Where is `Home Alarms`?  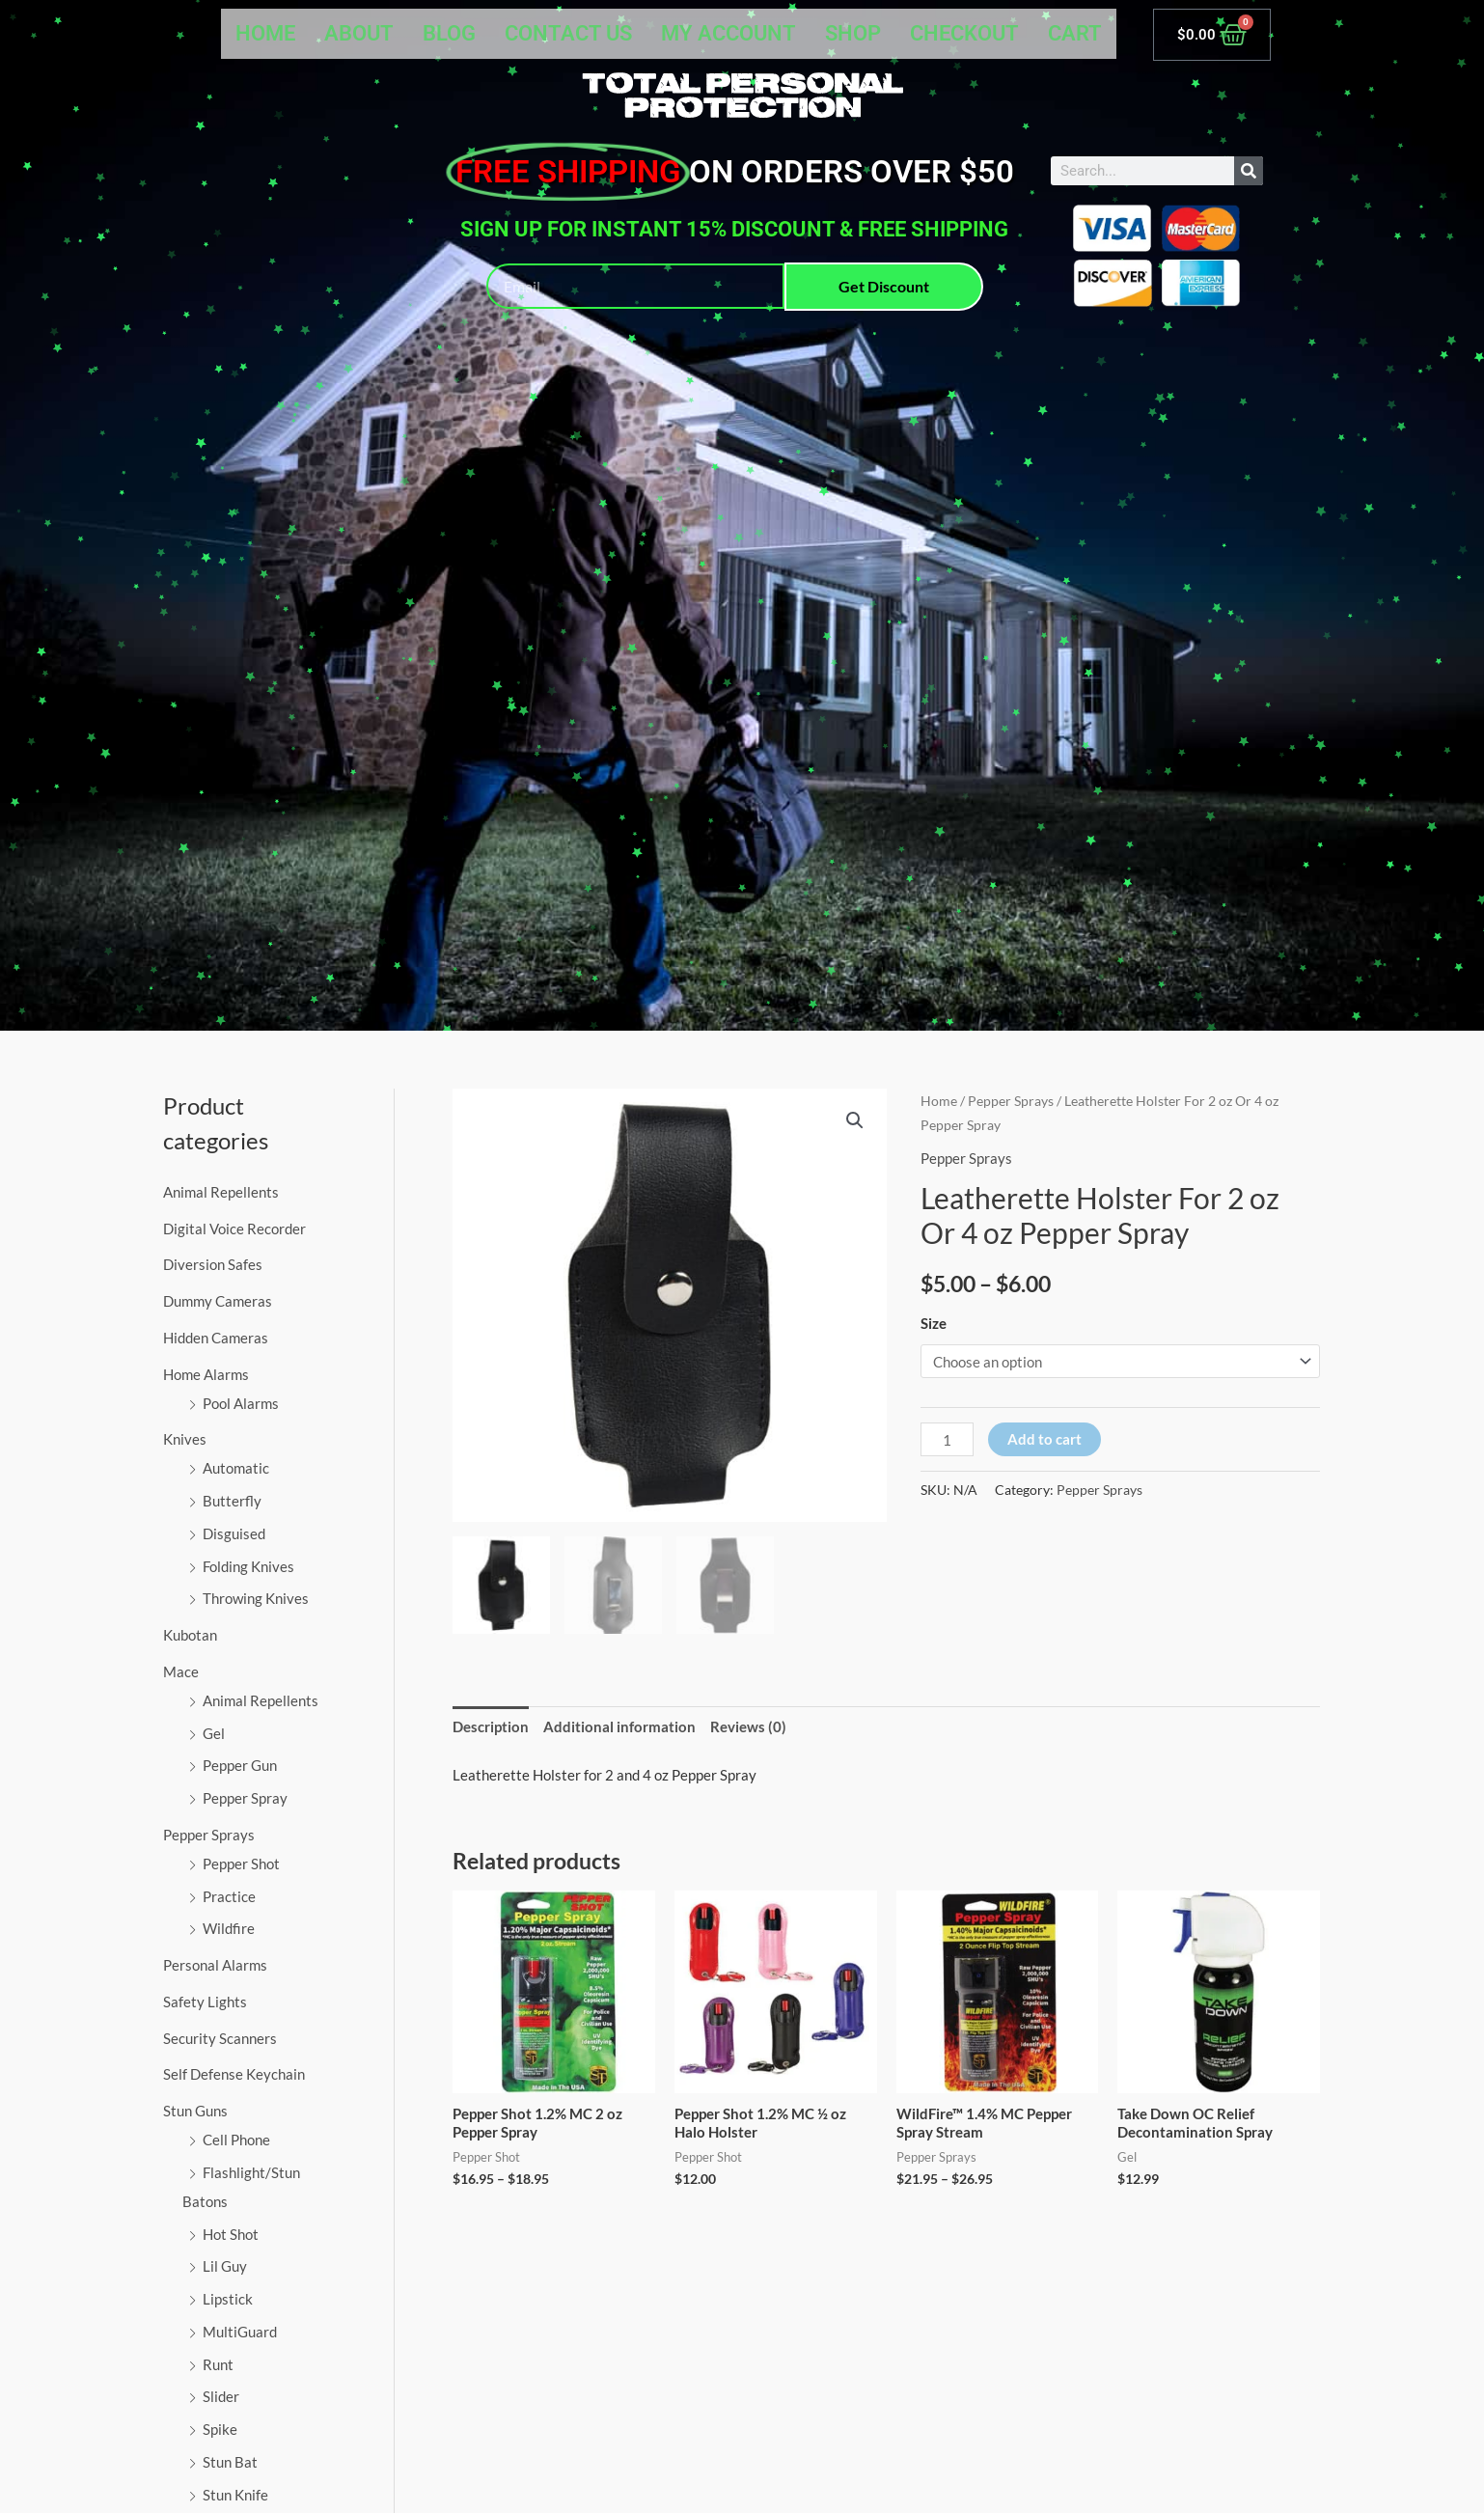
Home Alarms is located at coordinates (206, 1374).